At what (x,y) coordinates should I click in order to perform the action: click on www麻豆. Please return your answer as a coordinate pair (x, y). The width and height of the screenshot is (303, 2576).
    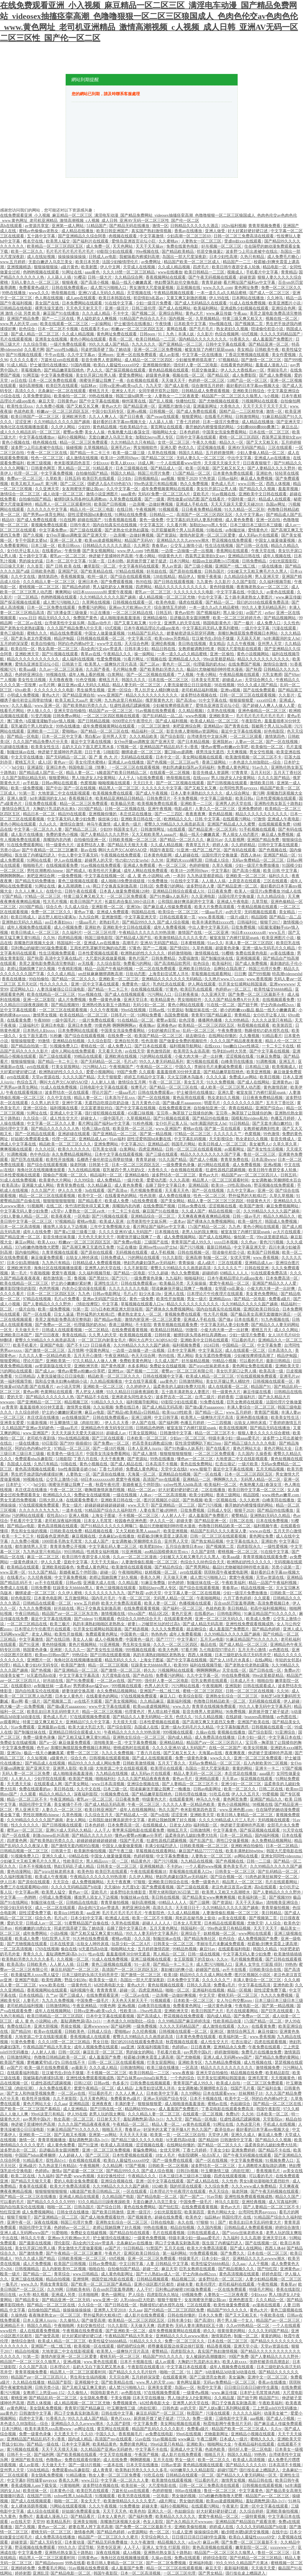
    Looking at the image, I should click on (186, 2439).